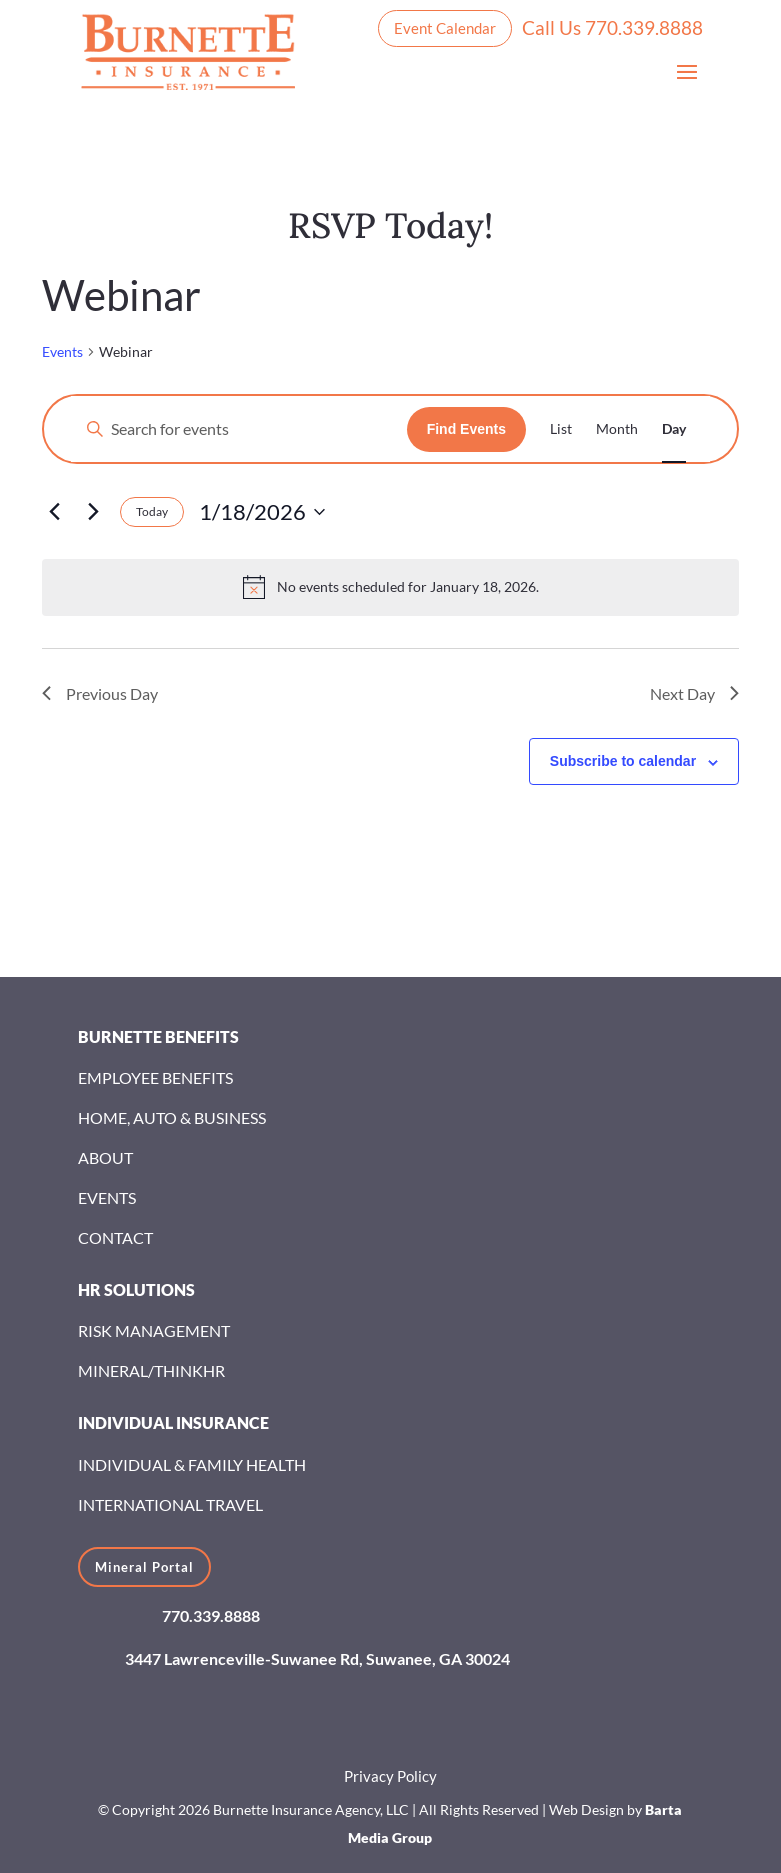 The image size is (781, 1873). Describe the element at coordinates (151, 1370) in the screenshot. I see `Mineral/ThinkHR` at that location.